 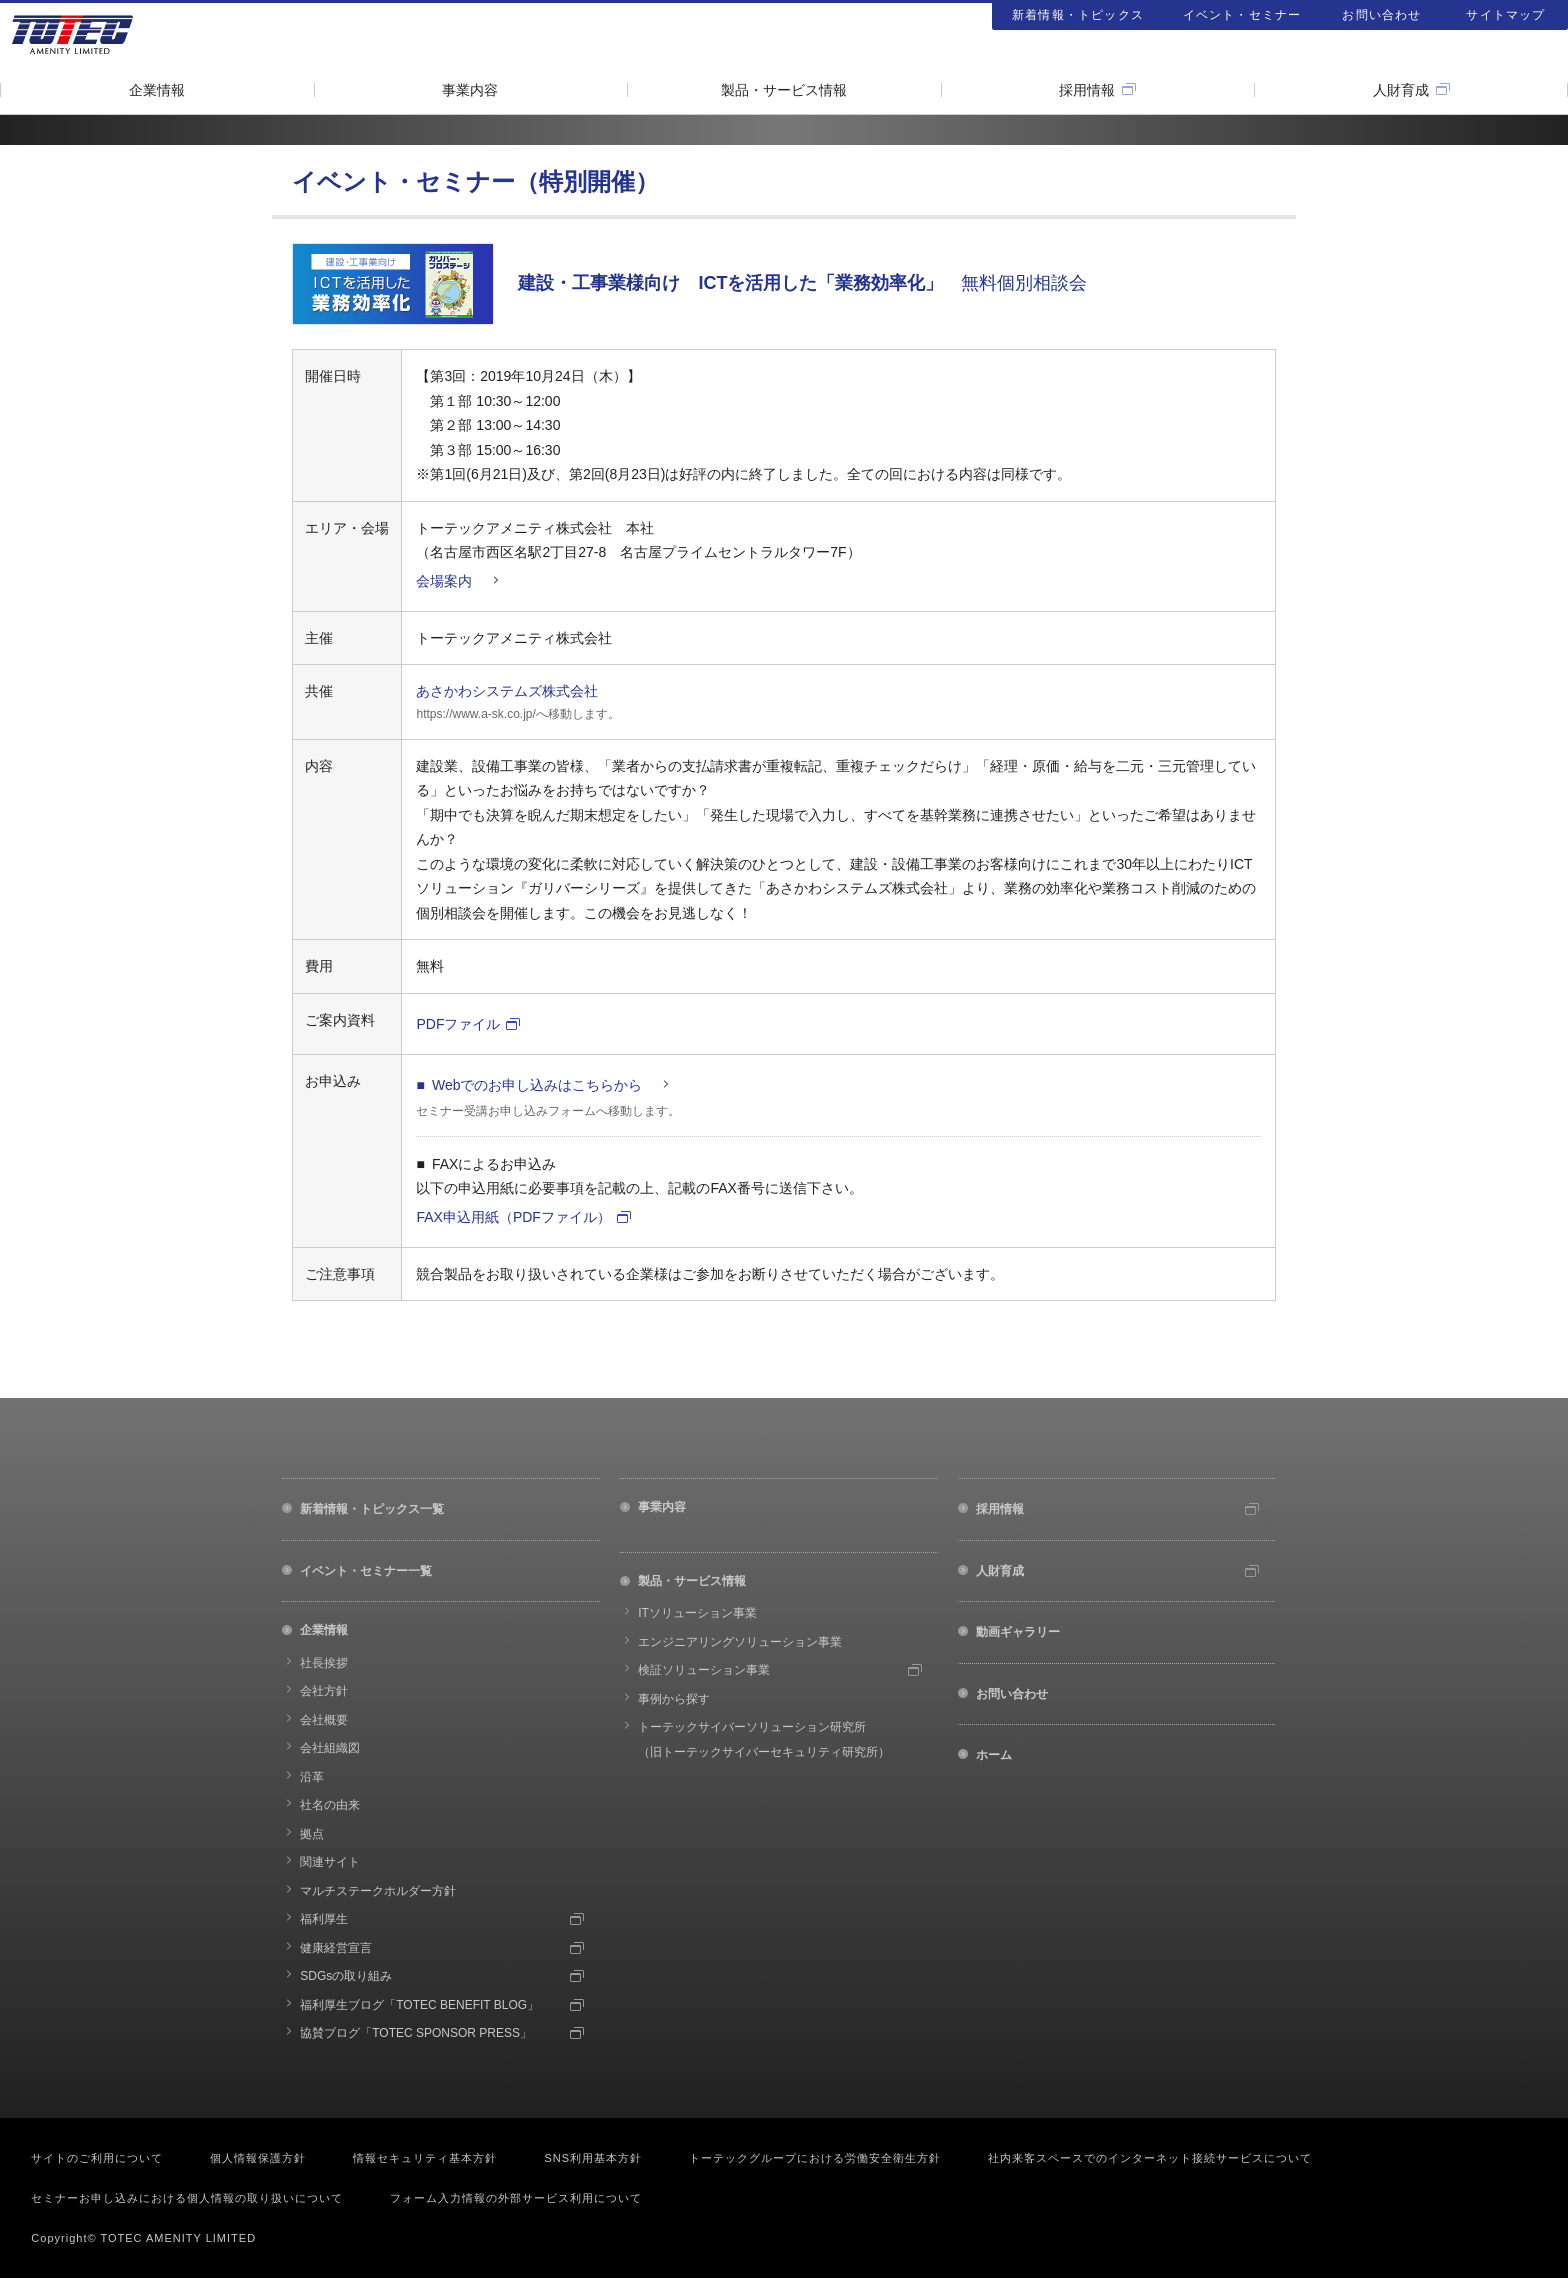 I want to click on SDGsの取り組み, so click(x=346, y=1976).